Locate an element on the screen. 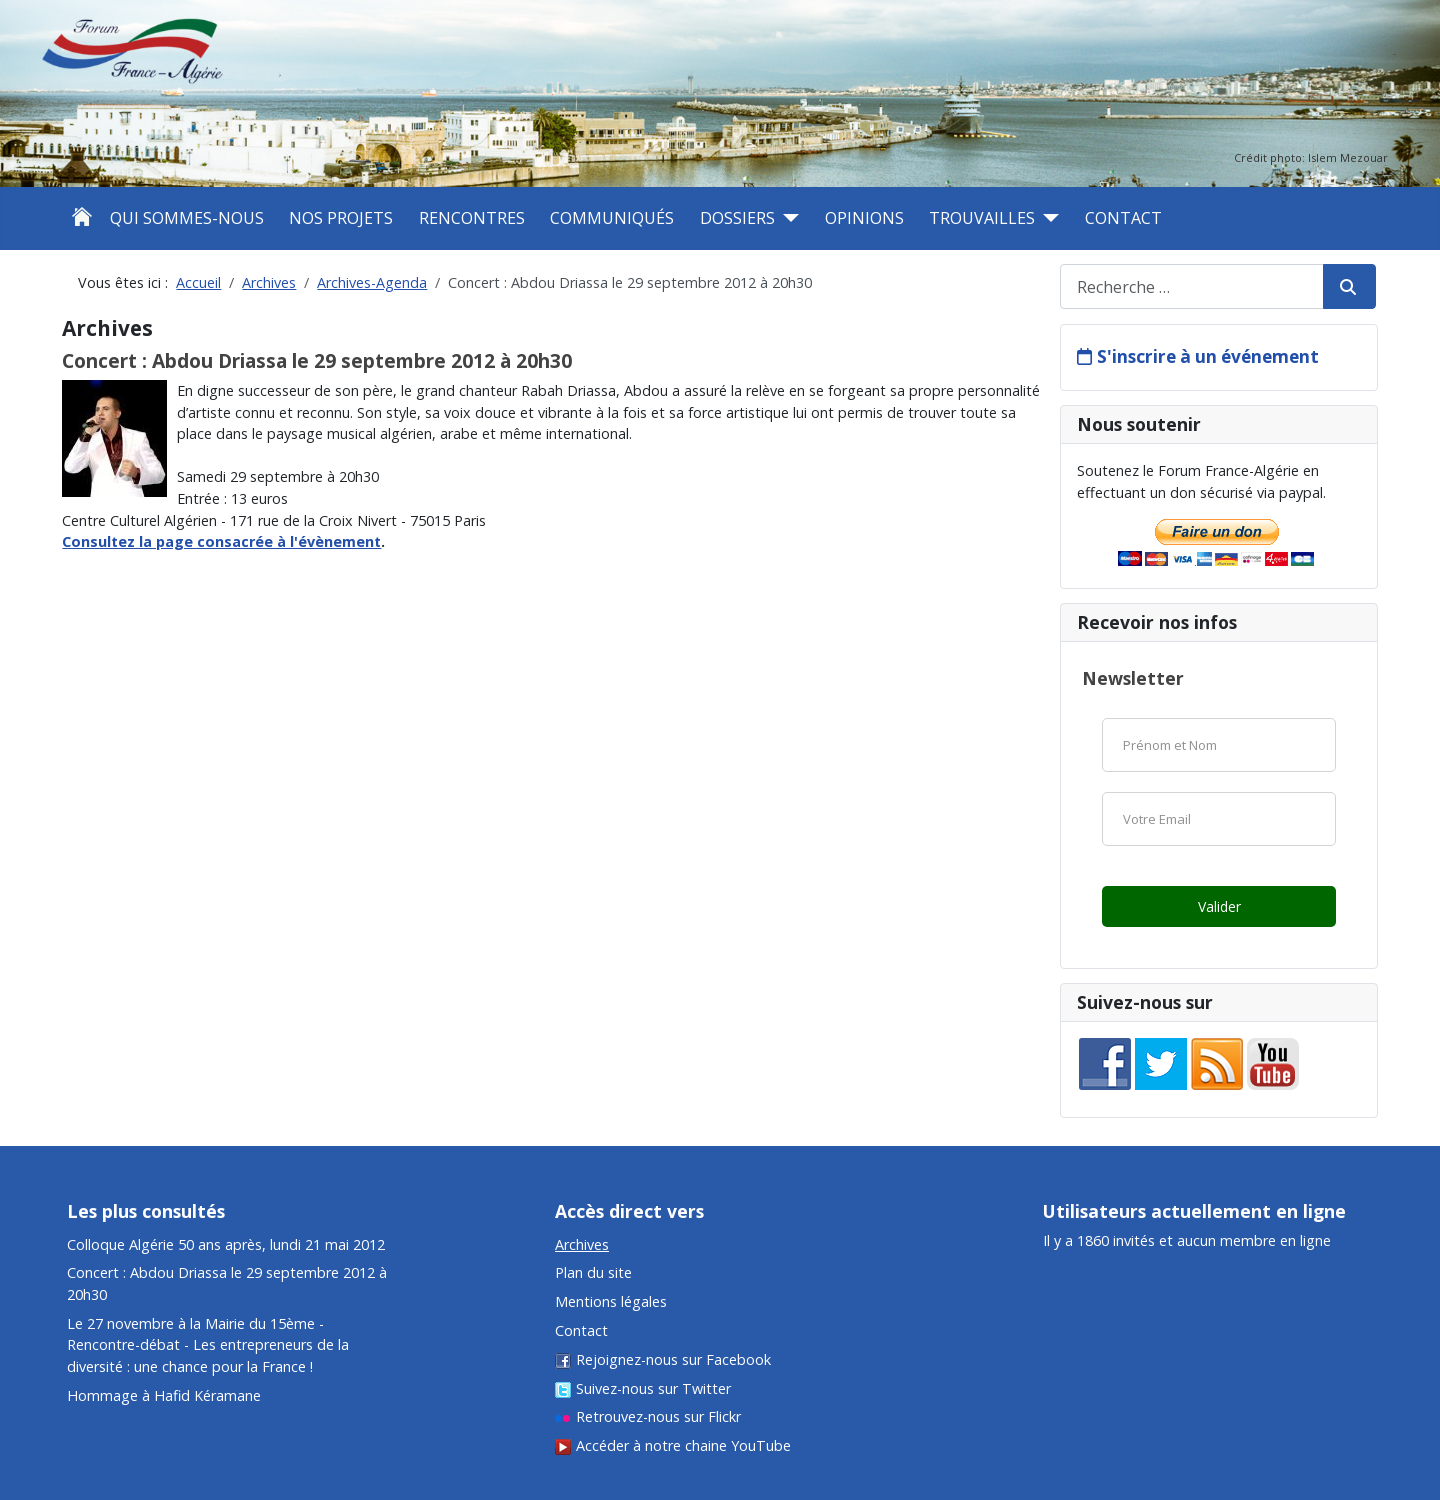  Nos projets is located at coordinates (341, 218).